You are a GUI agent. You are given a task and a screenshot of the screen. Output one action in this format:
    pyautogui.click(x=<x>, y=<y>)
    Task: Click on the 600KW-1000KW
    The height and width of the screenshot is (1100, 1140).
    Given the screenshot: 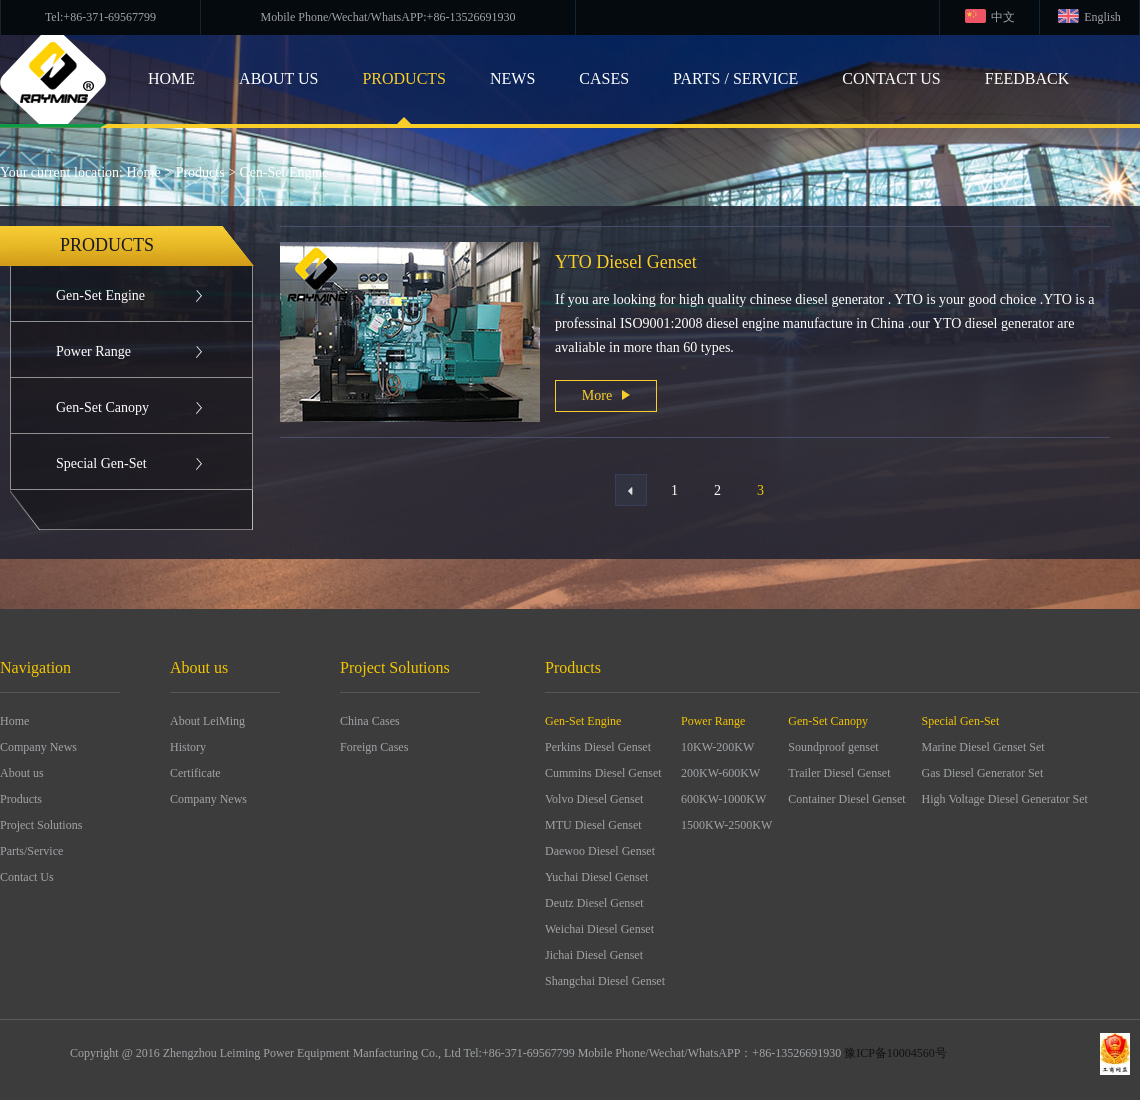 What is the action you would take?
    pyautogui.click(x=723, y=799)
    